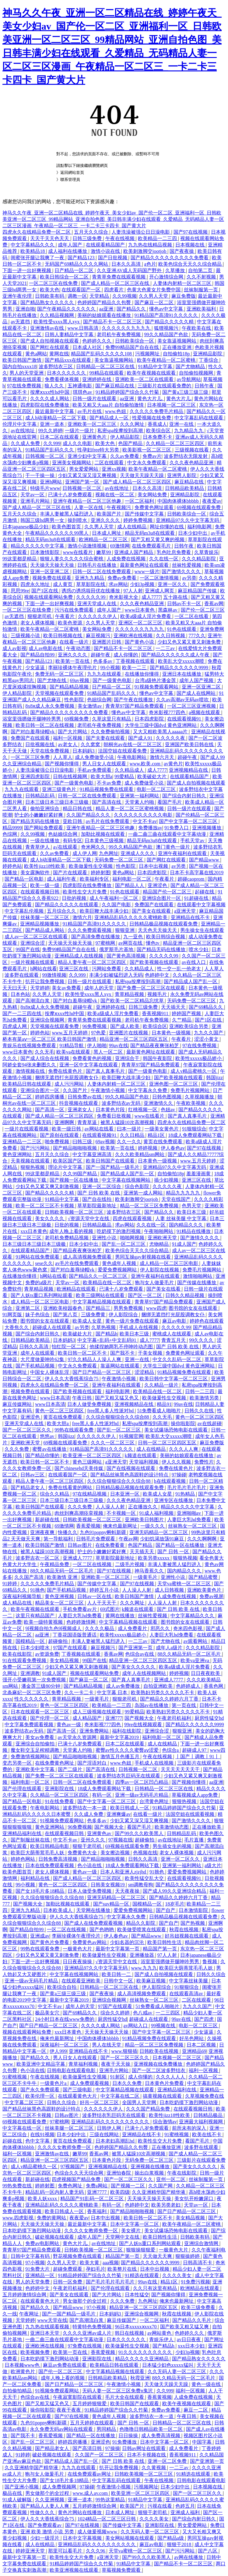 This screenshot has height=2576, width=228. Describe the element at coordinates (207, 1039) in the screenshot. I see `涩涩小黄文` at that location.